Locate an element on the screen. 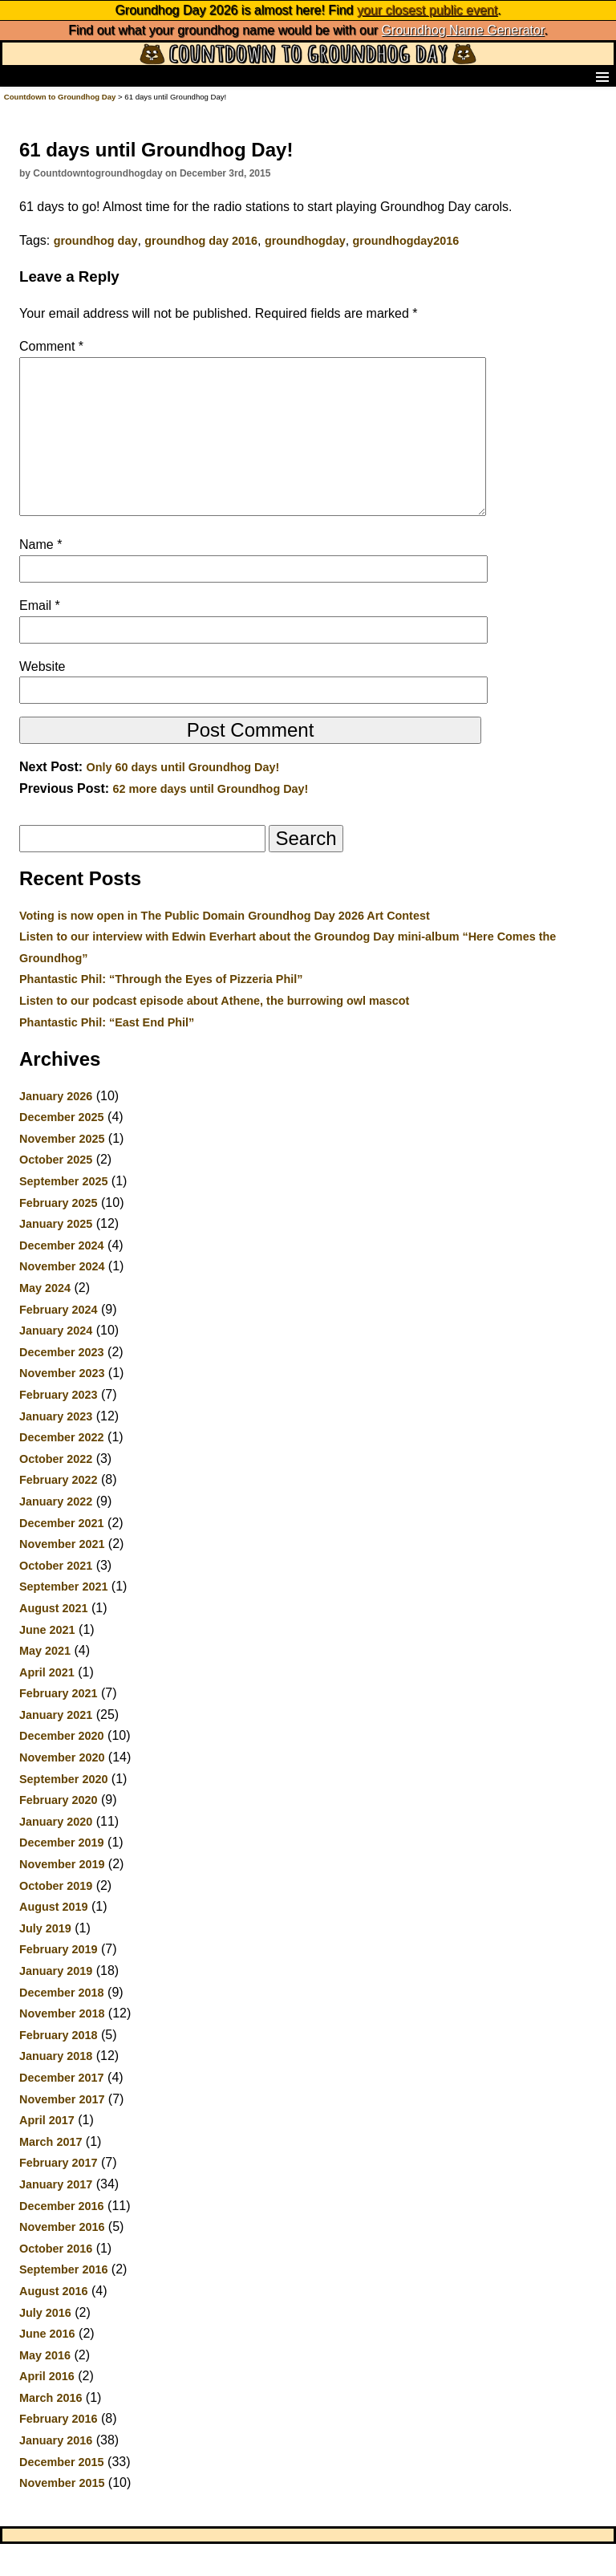 The width and height of the screenshot is (616, 2576). August 2019 is located at coordinates (53, 1938).